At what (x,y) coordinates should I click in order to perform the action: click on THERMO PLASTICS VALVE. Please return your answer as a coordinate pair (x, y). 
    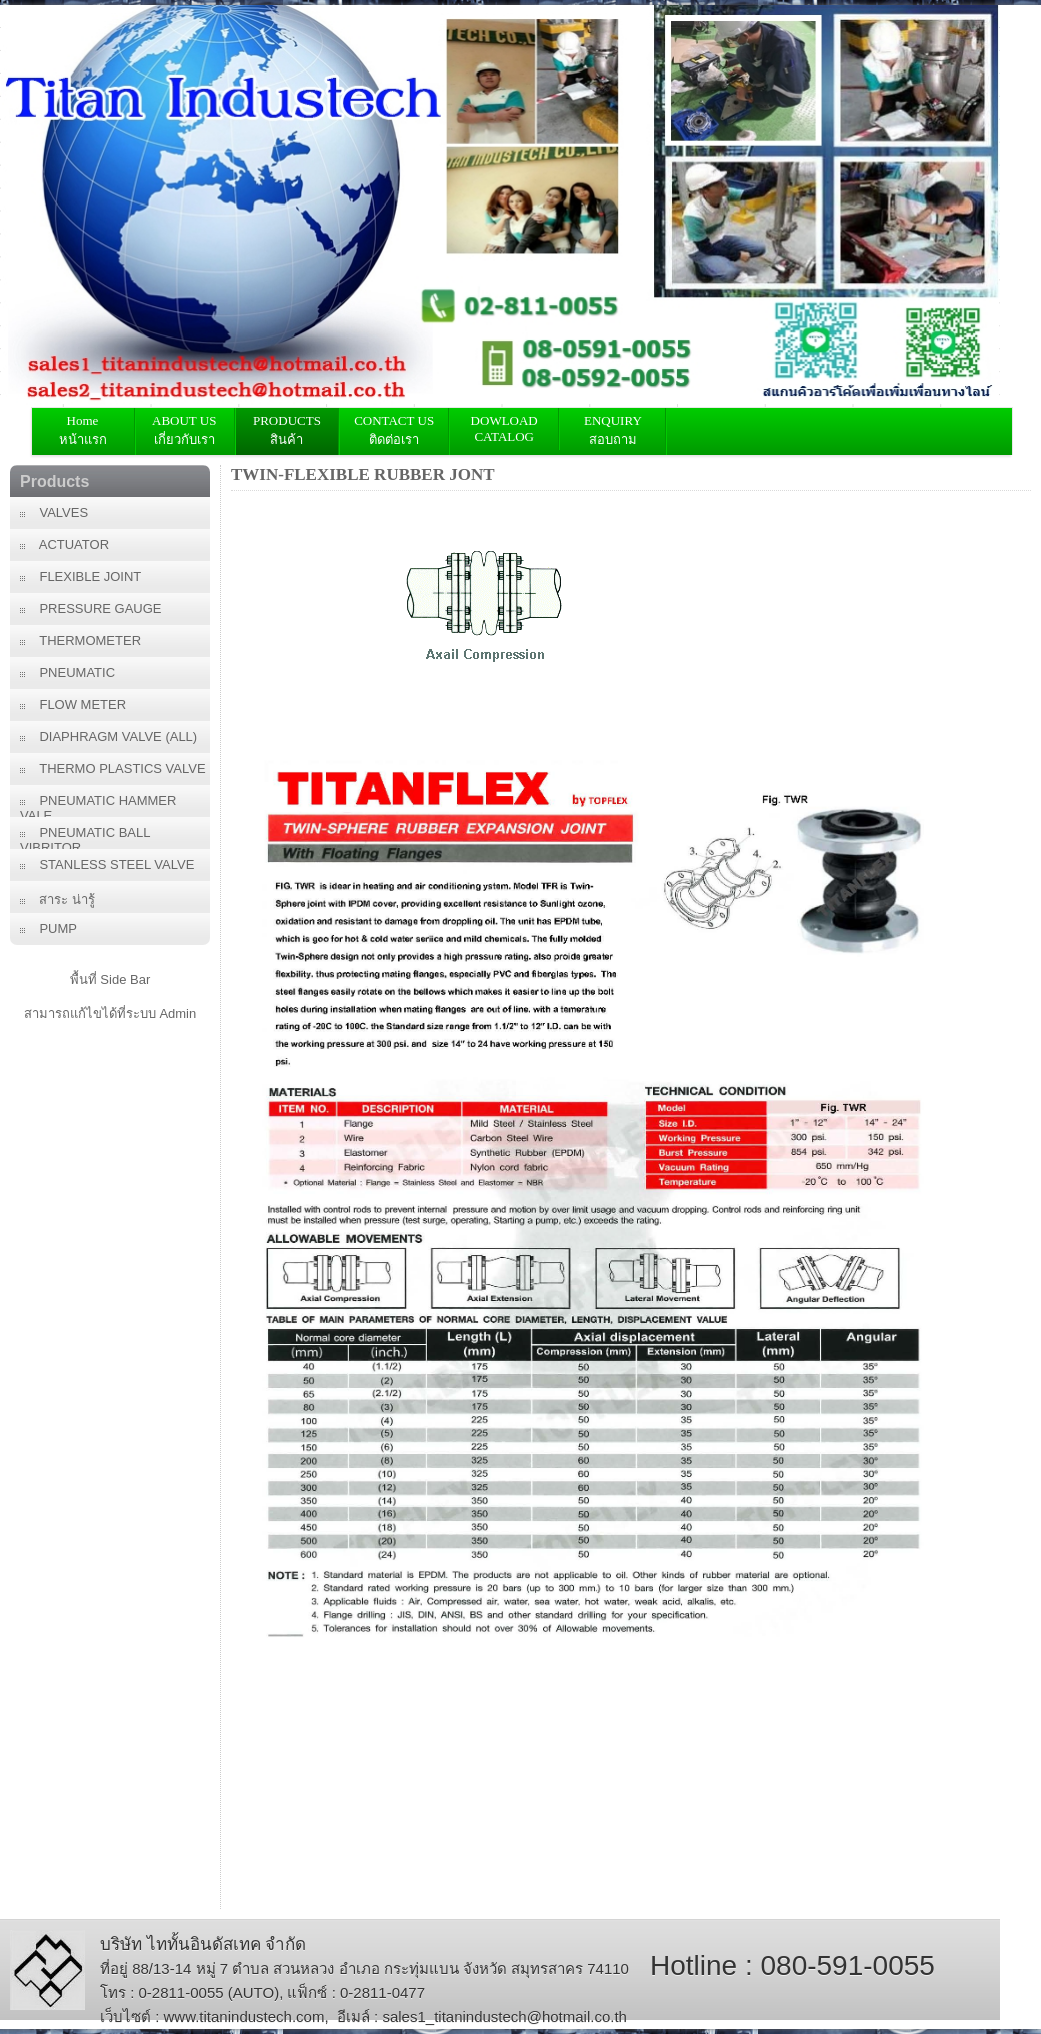
    Looking at the image, I should click on (113, 768).